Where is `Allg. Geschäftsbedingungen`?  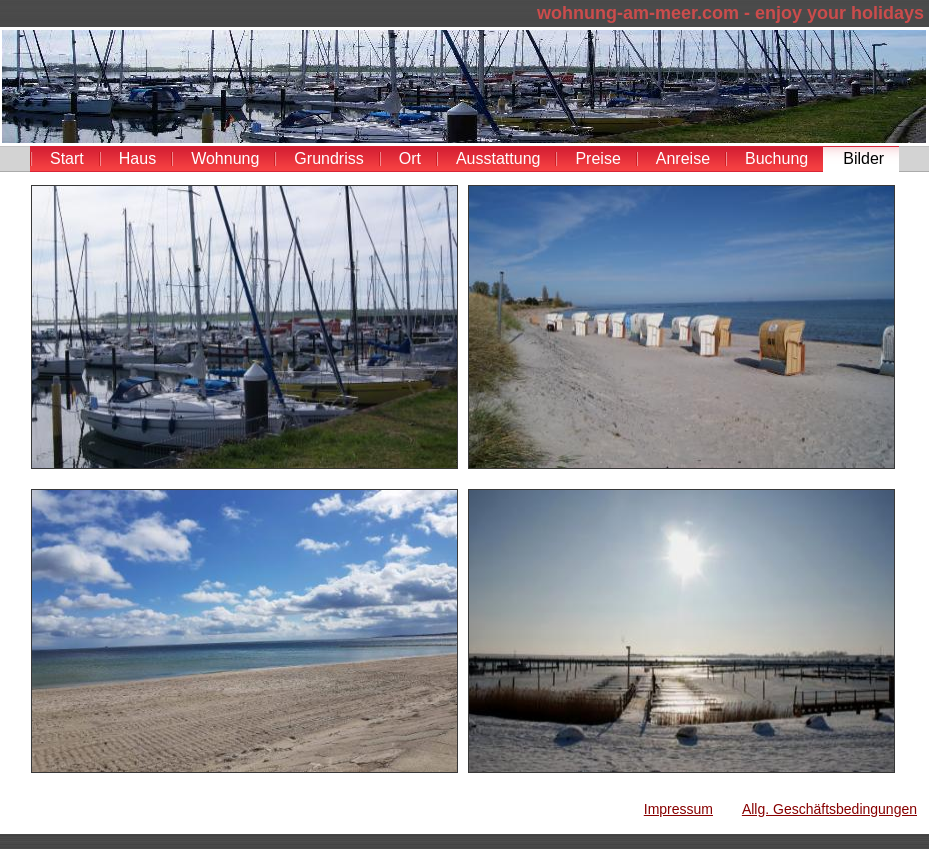
Allg. Geschäftsbedingungen is located at coordinates (829, 809).